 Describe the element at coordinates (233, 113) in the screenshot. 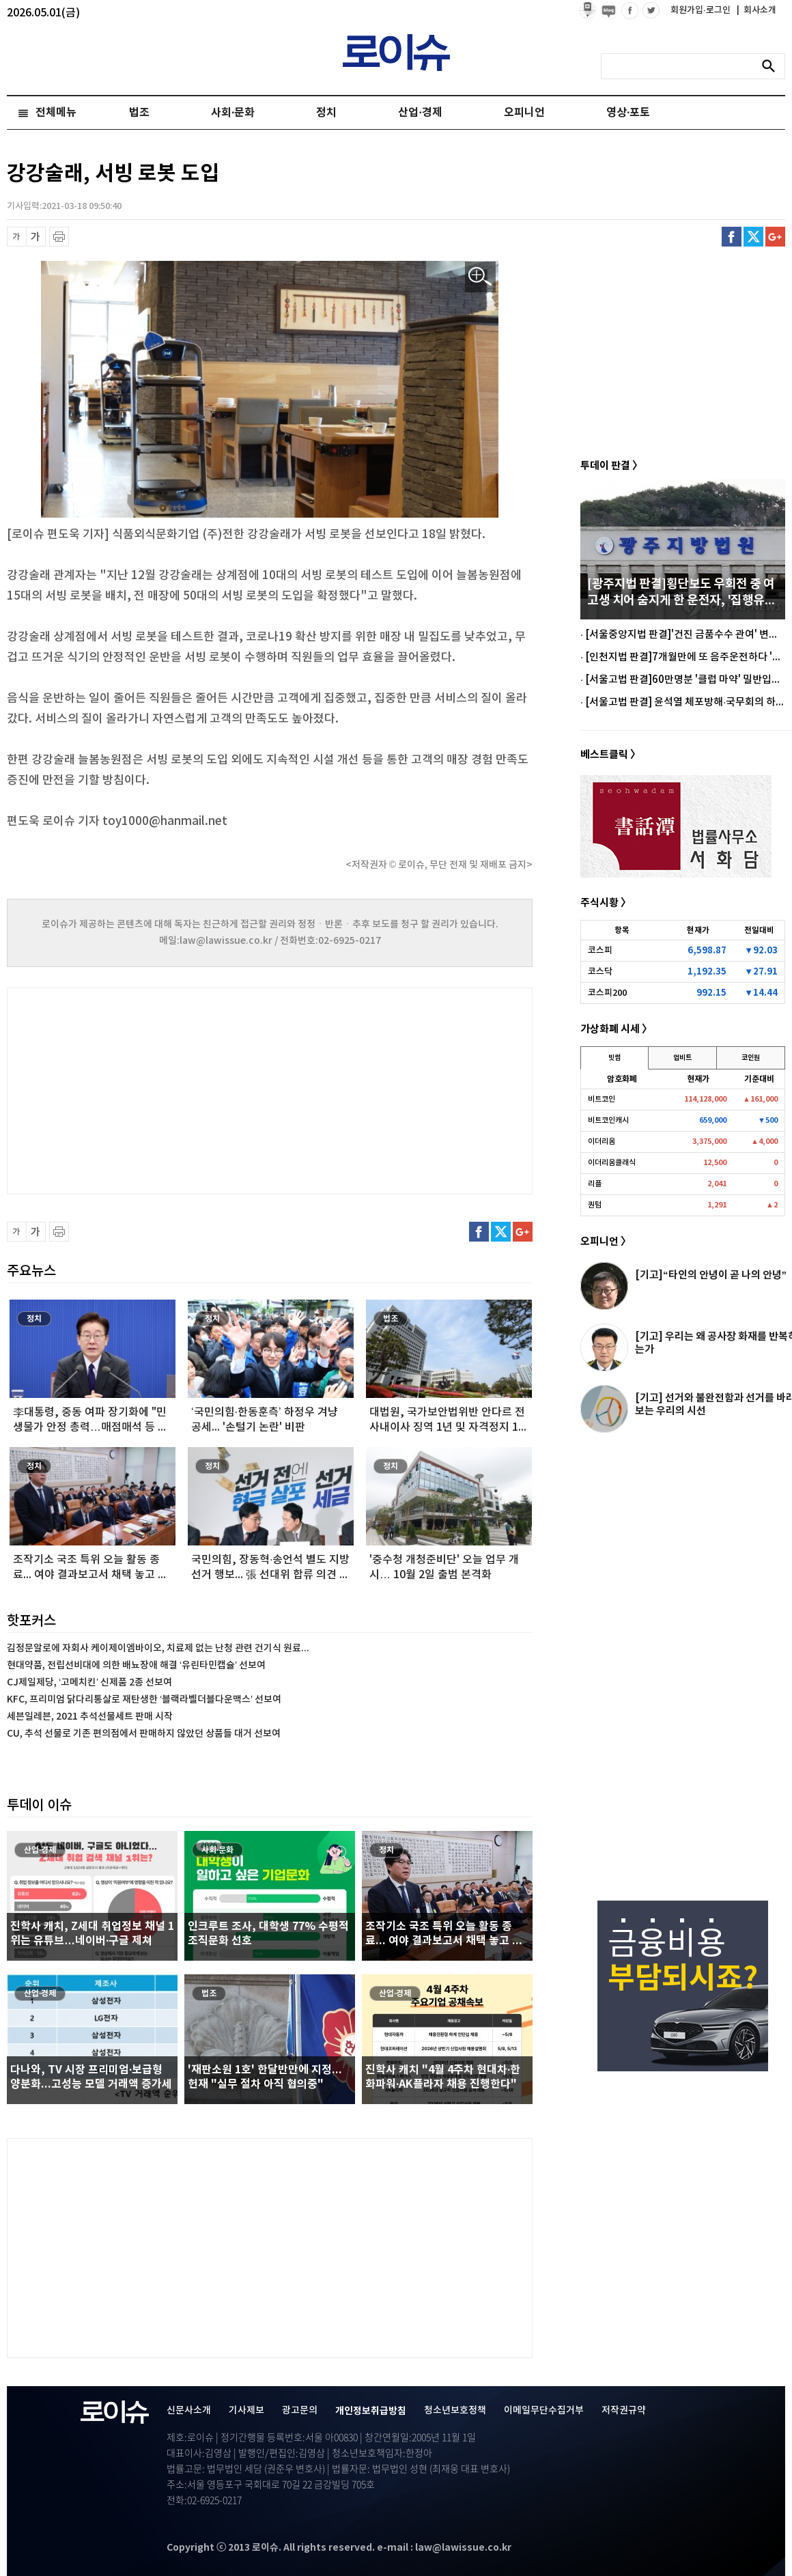

I see `사회·문화` at that location.